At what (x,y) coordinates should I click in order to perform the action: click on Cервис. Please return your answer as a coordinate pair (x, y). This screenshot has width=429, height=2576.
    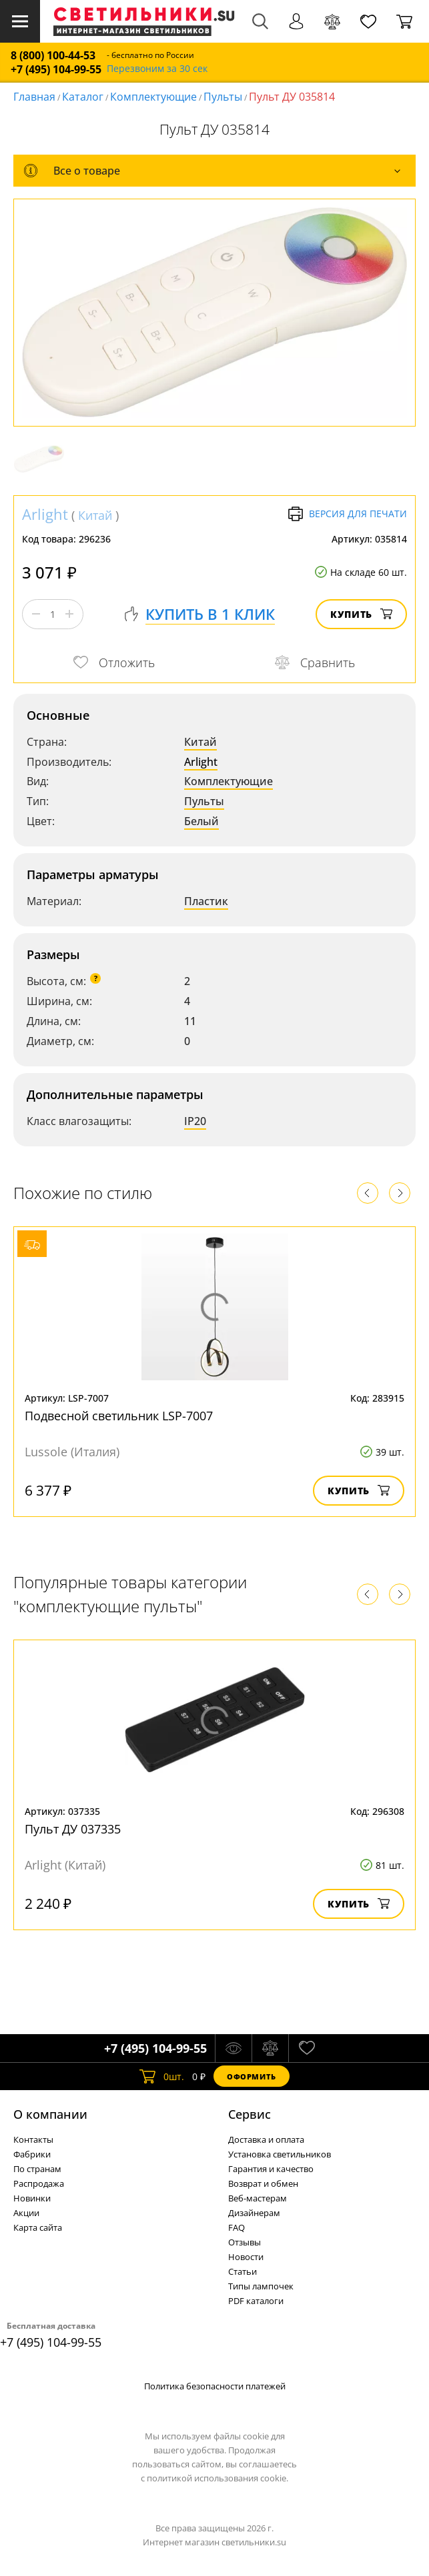
    Looking at the image, I should click on (249, 2114).